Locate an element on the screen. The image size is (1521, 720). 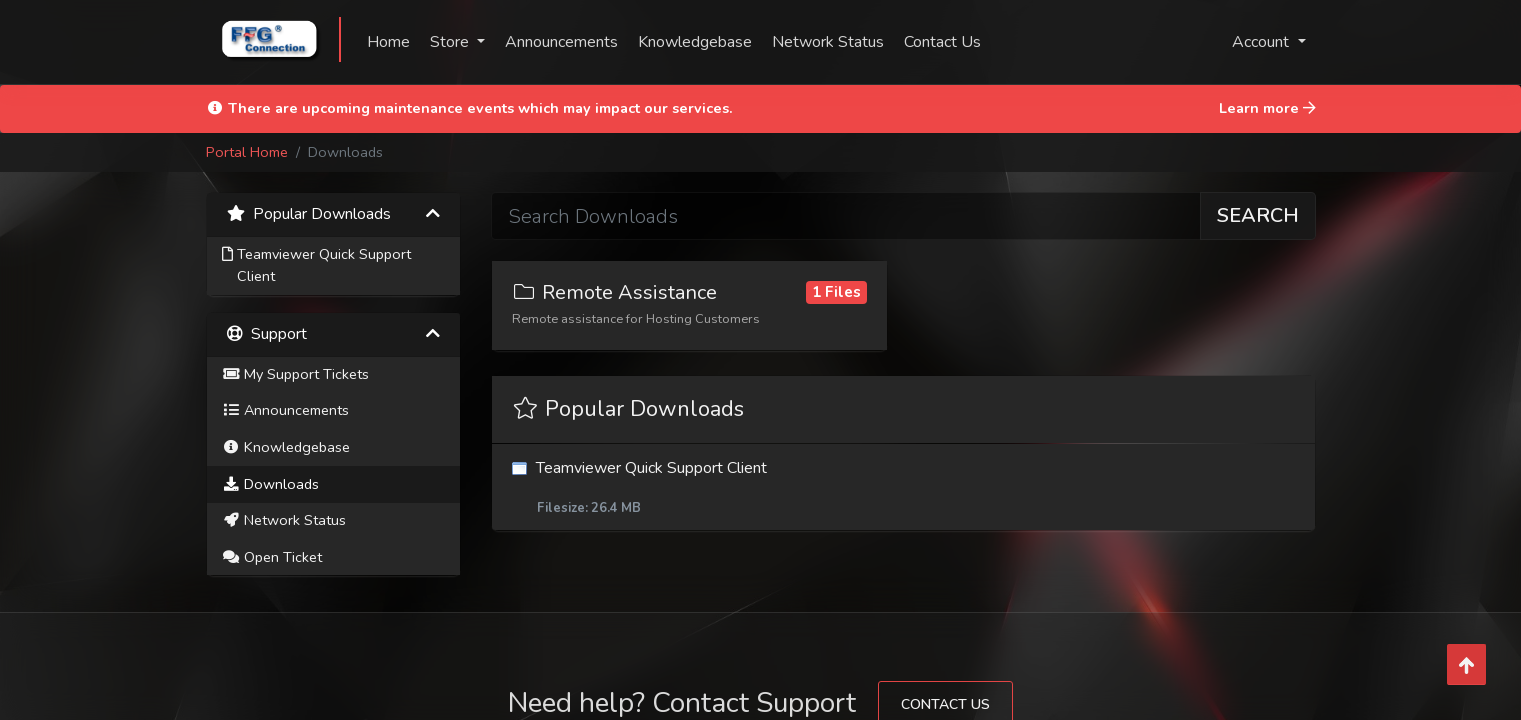
Home is located at coordinates (388, 42).